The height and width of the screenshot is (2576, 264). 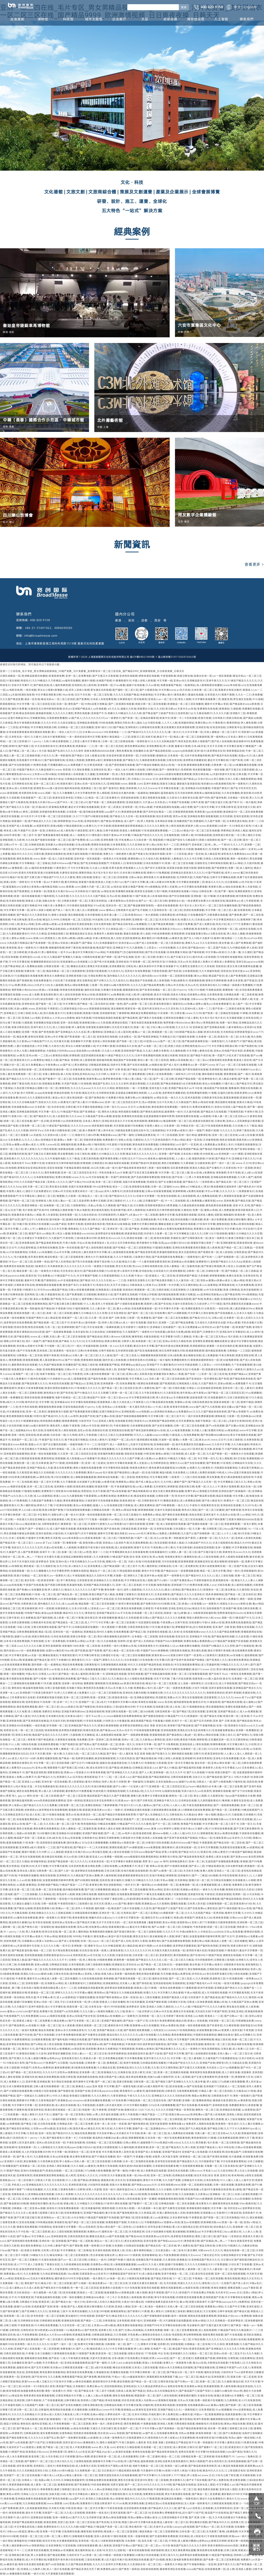 I want to click on 亚洲成在线, so click(x=202, y=727).